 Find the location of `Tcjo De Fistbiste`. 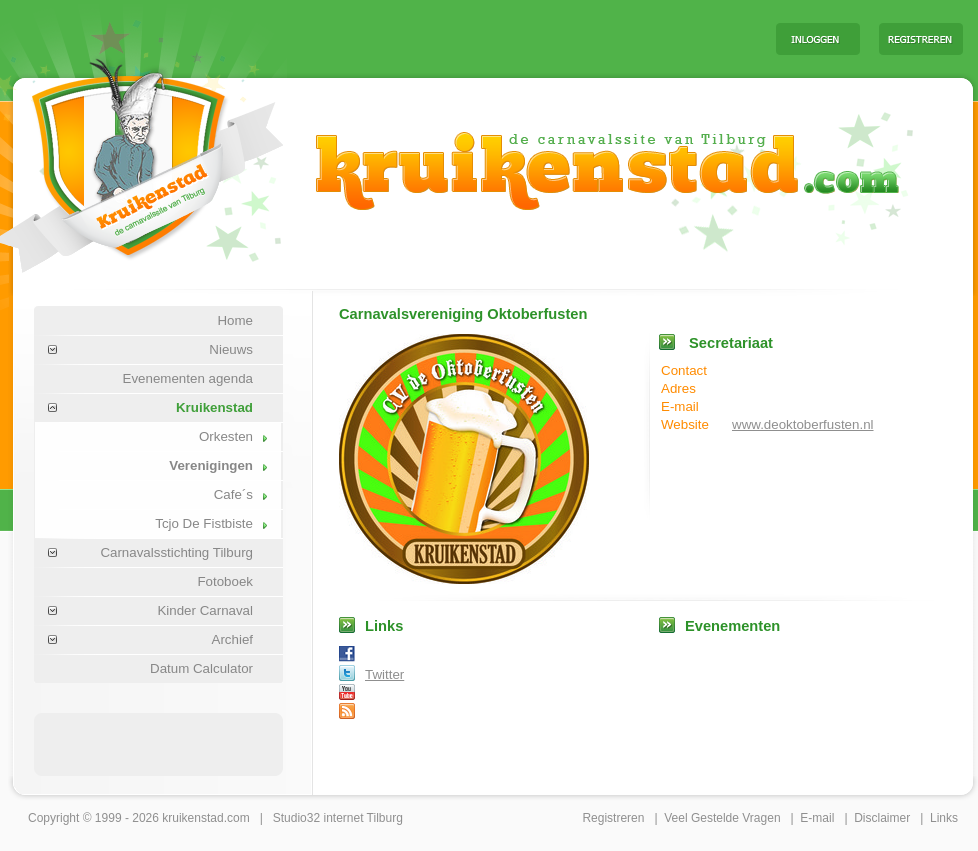

Tcjo De Fistbiste is located at coordinates (204, 523).